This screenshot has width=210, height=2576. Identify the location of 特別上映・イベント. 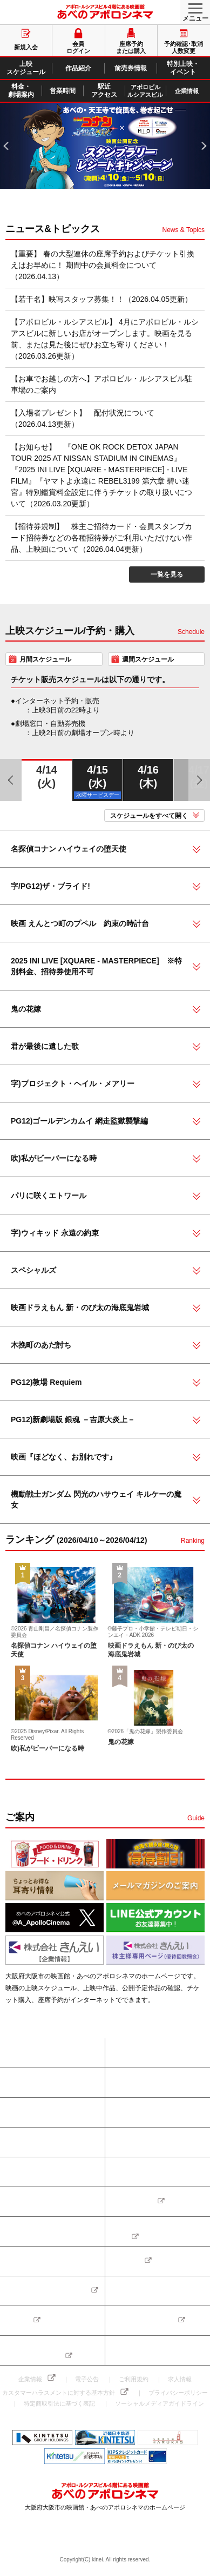
(145, 2142).